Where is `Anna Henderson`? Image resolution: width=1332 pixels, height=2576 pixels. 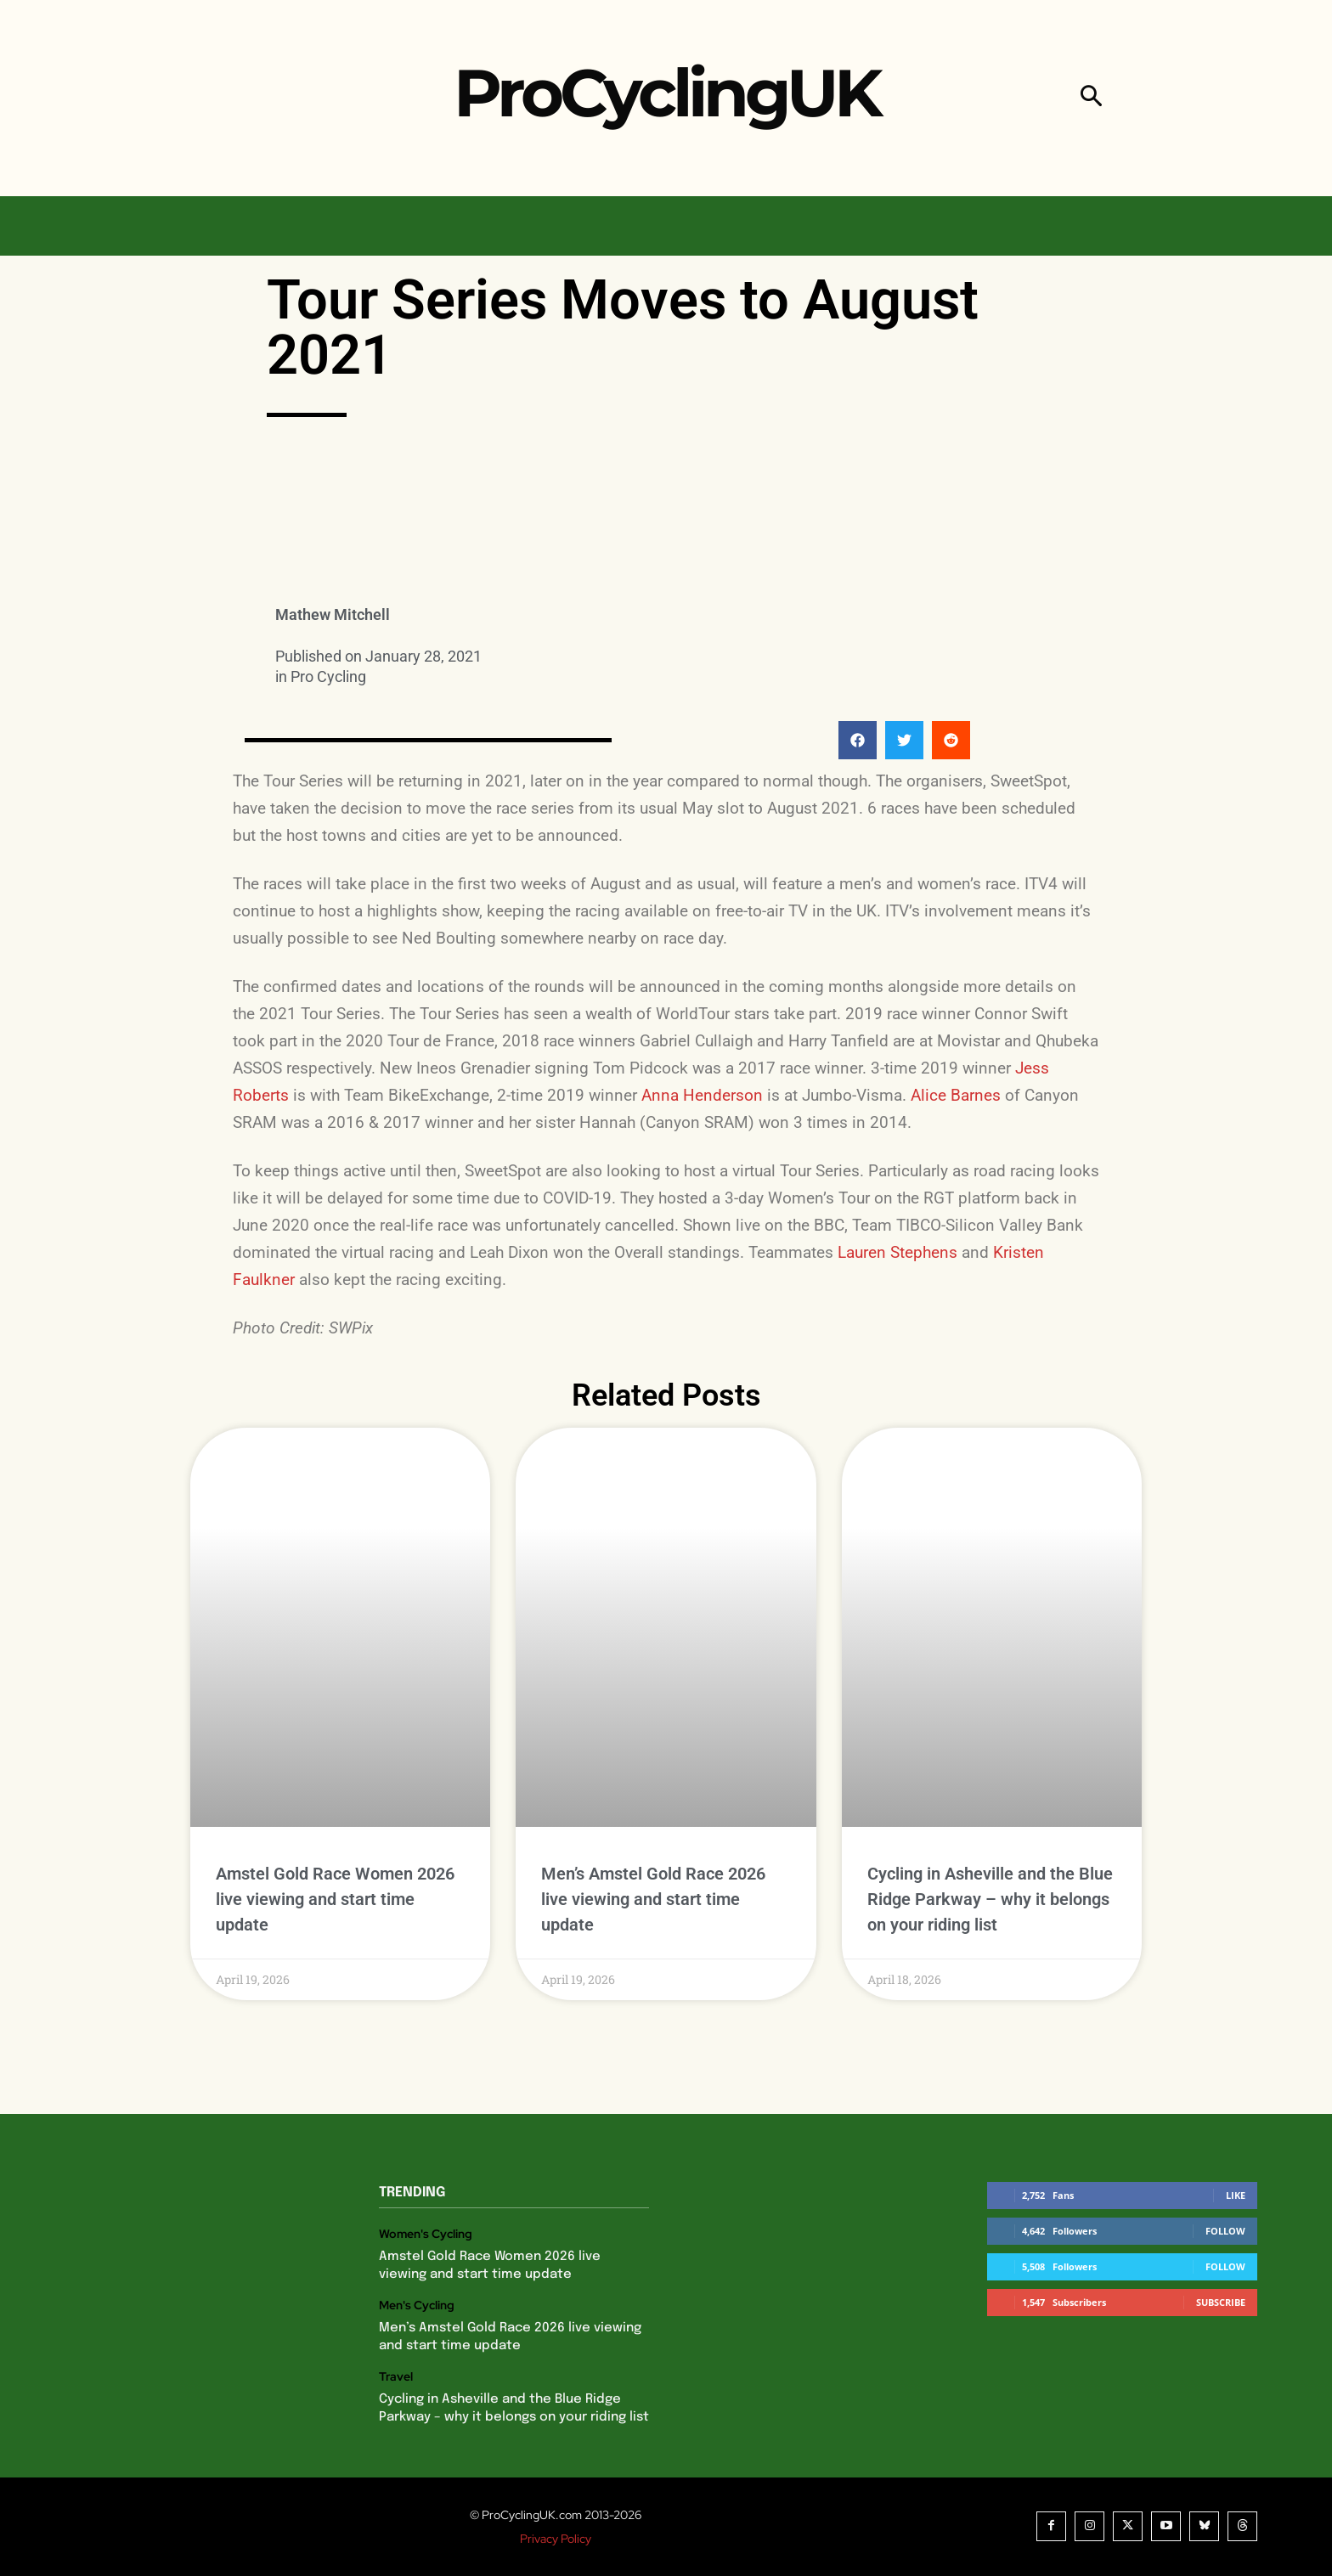 Anna Henderson is located at coordinates (702, 1095).